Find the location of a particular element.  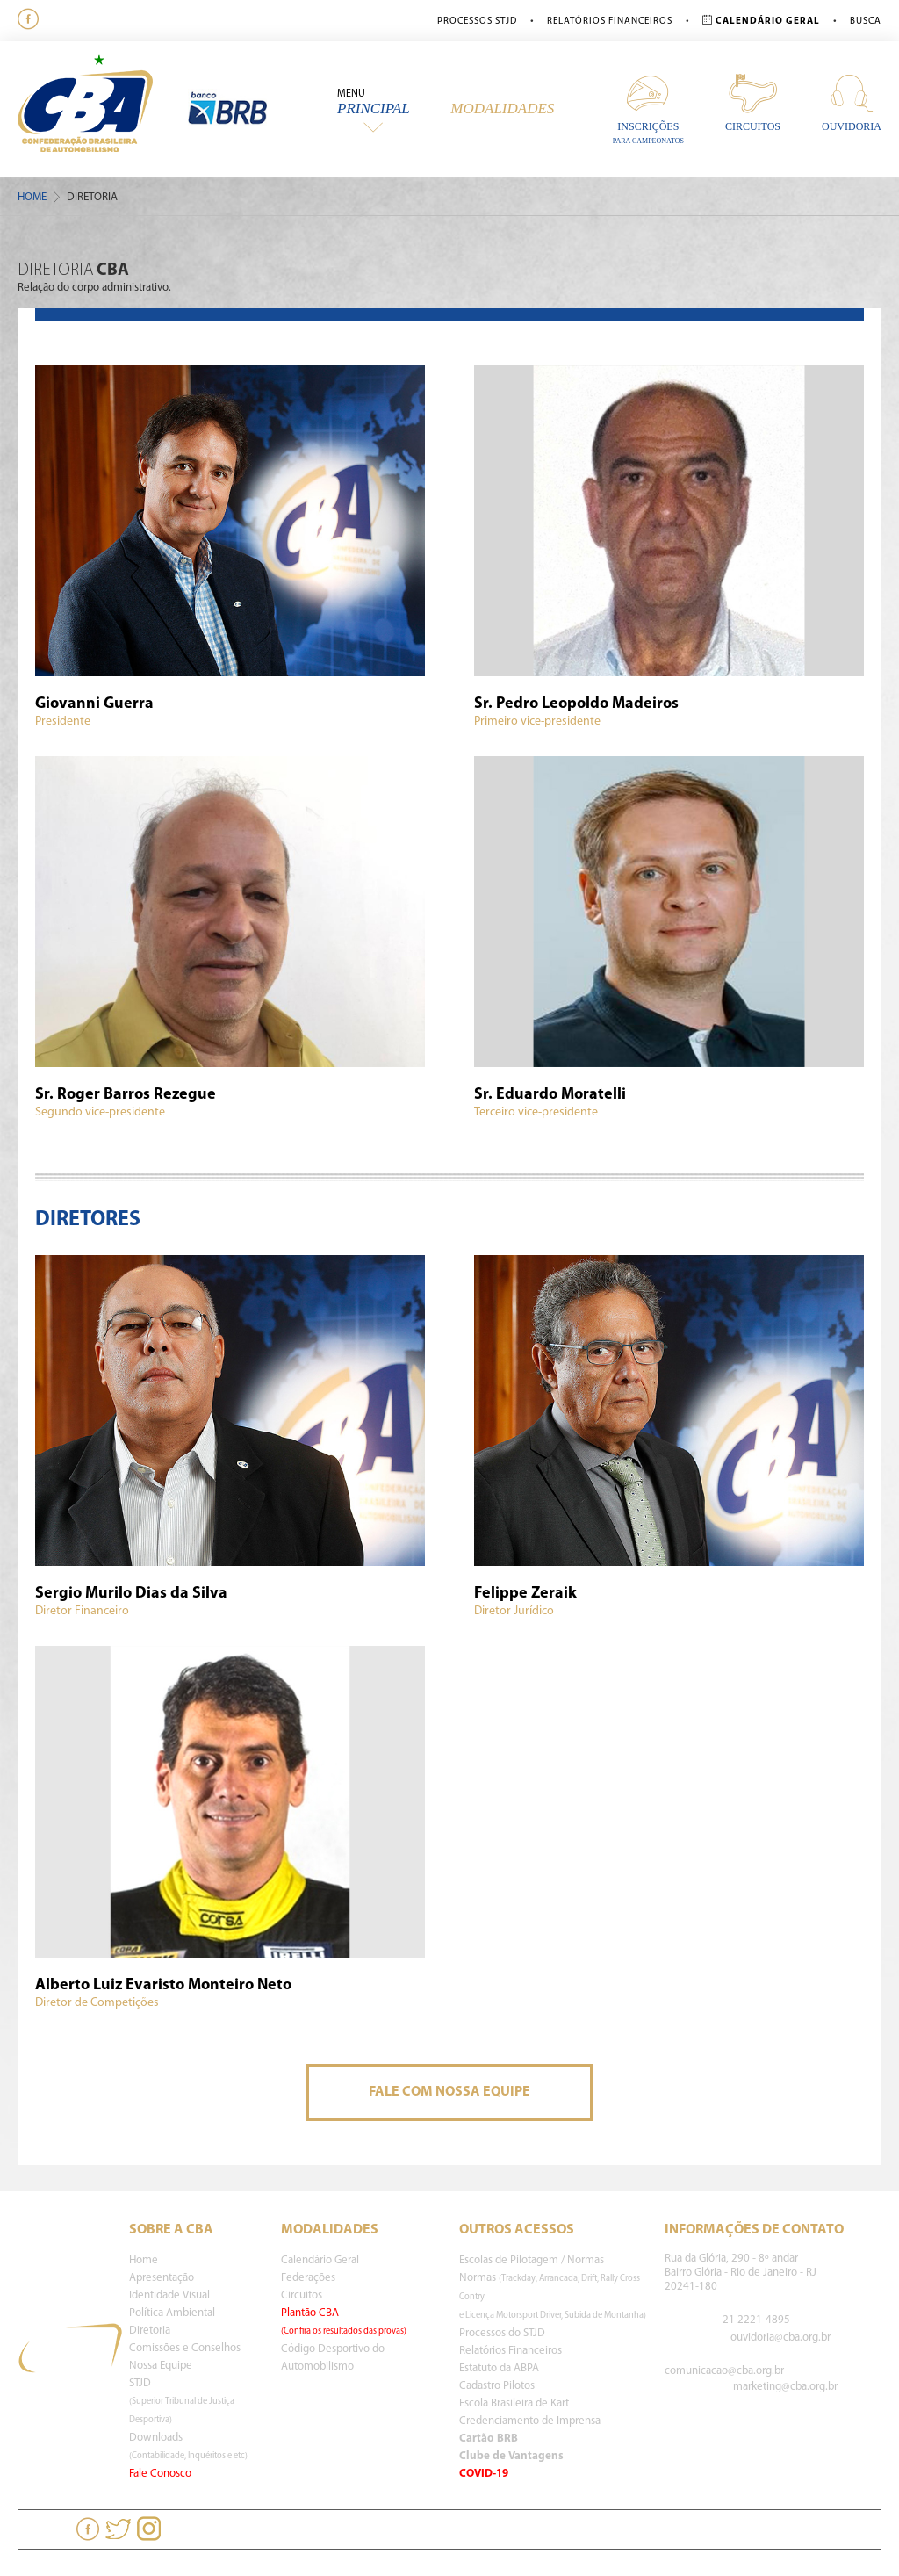

Federações is located at coordinates (308, 2278).